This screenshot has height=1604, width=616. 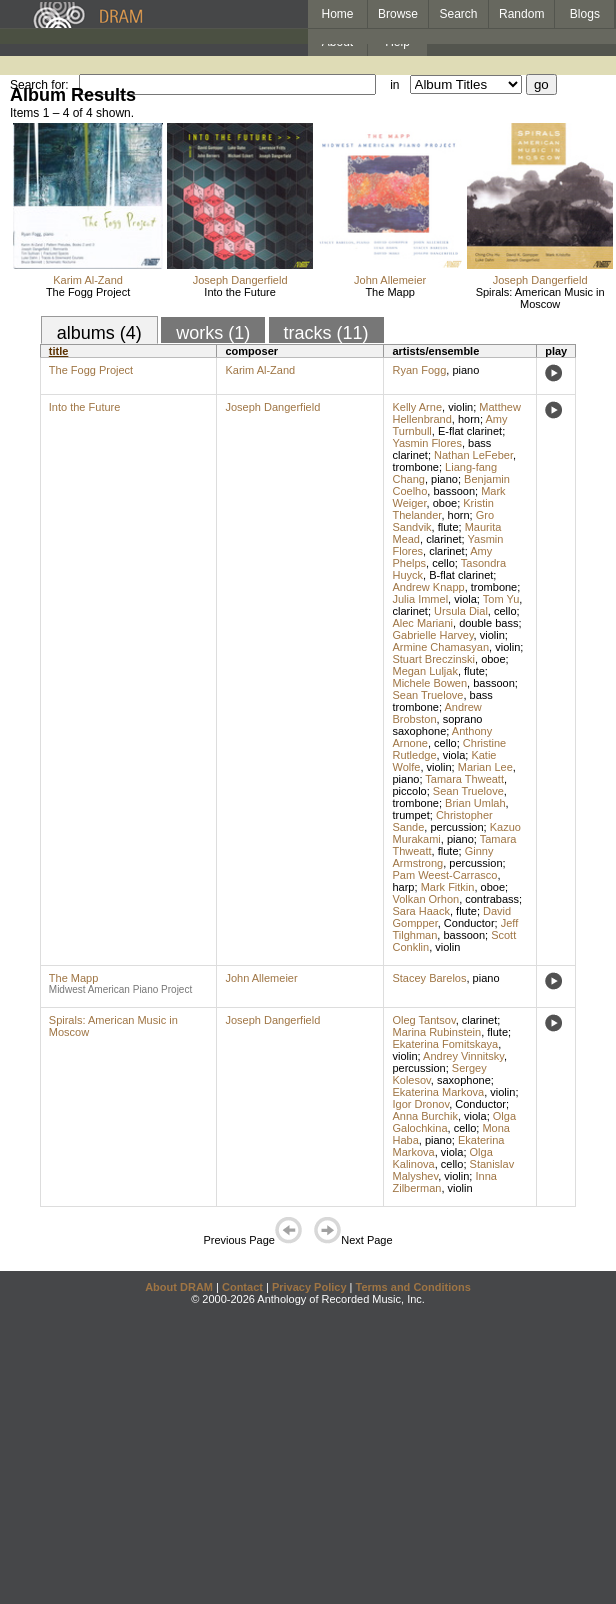 I want to click on cello, so click(x=443, y=563).